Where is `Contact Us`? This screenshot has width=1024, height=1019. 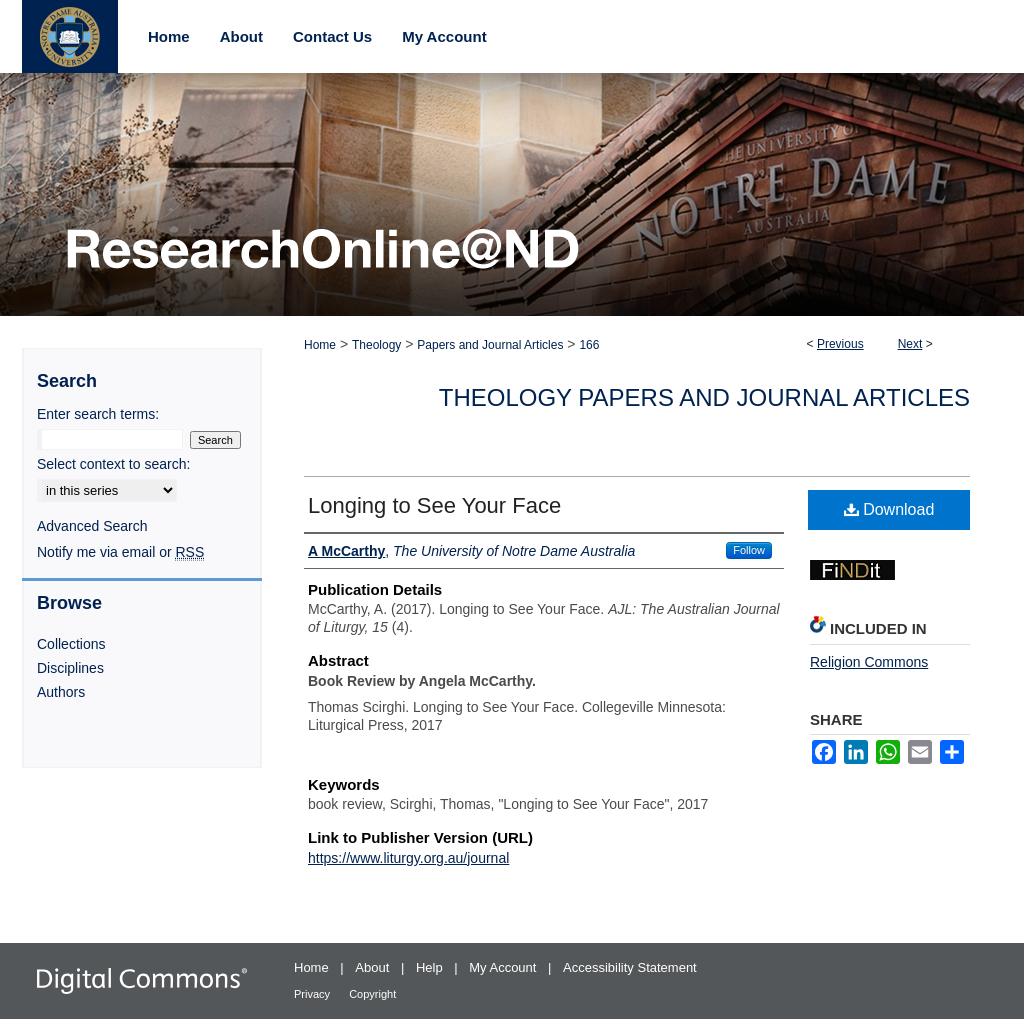 Contact Us is located at coordinates (332, 36).